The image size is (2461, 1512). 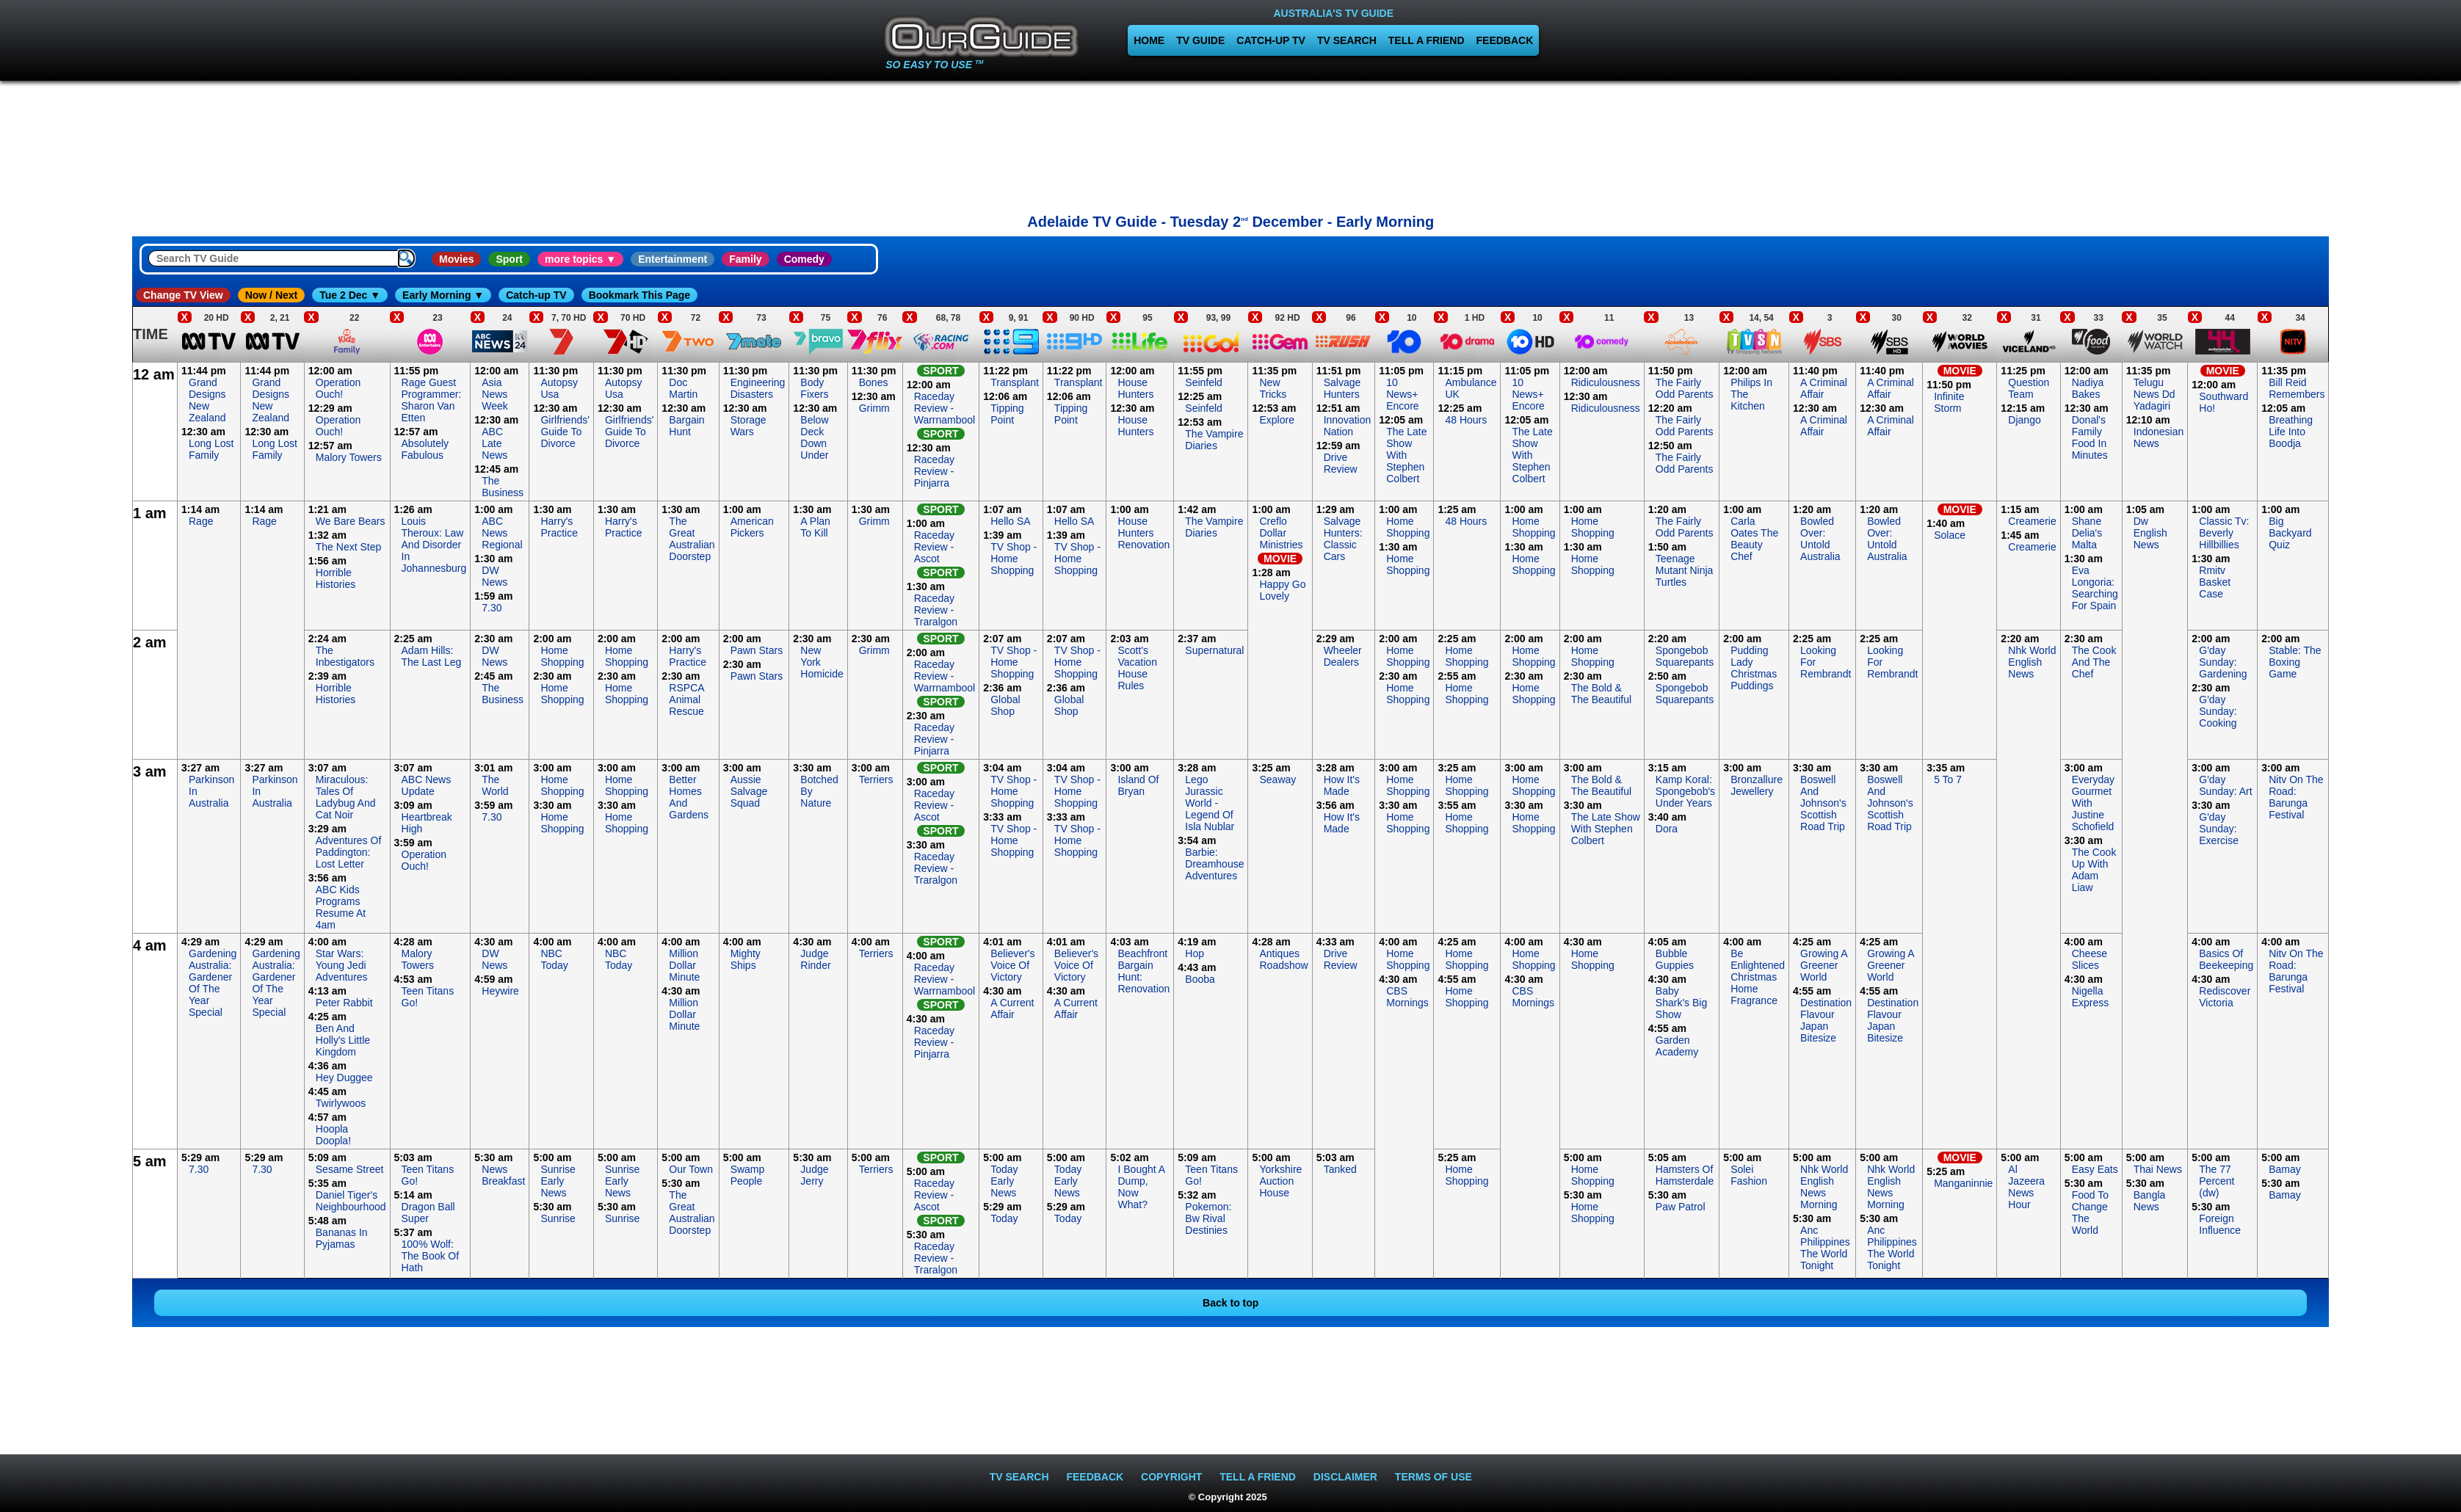 I want to click on Cheese Slices, so click(x=2089, y=959).